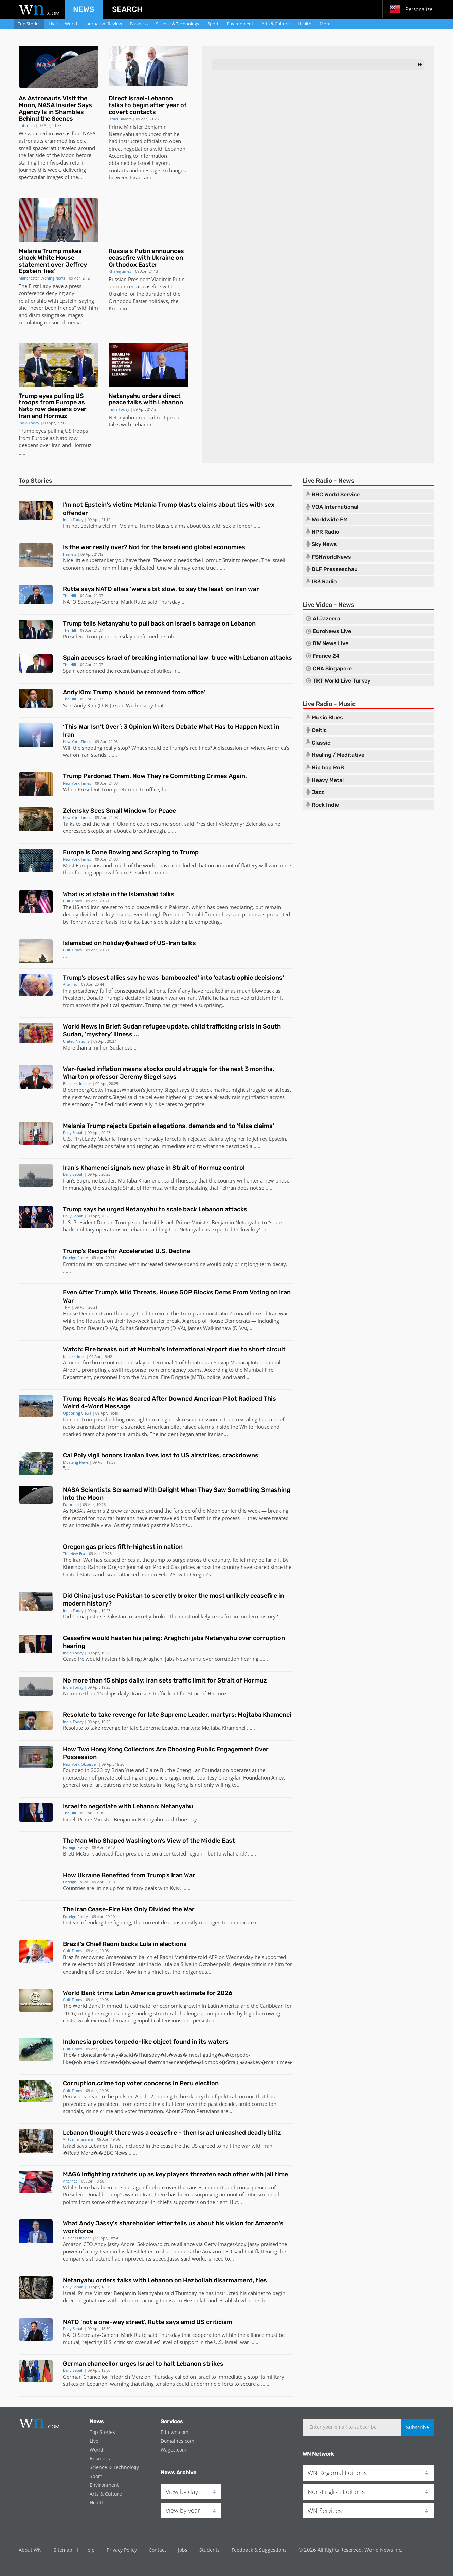  Describe the element at coordinates (324, 582) in the screenshot. I see `IB3 Radio` at that location.